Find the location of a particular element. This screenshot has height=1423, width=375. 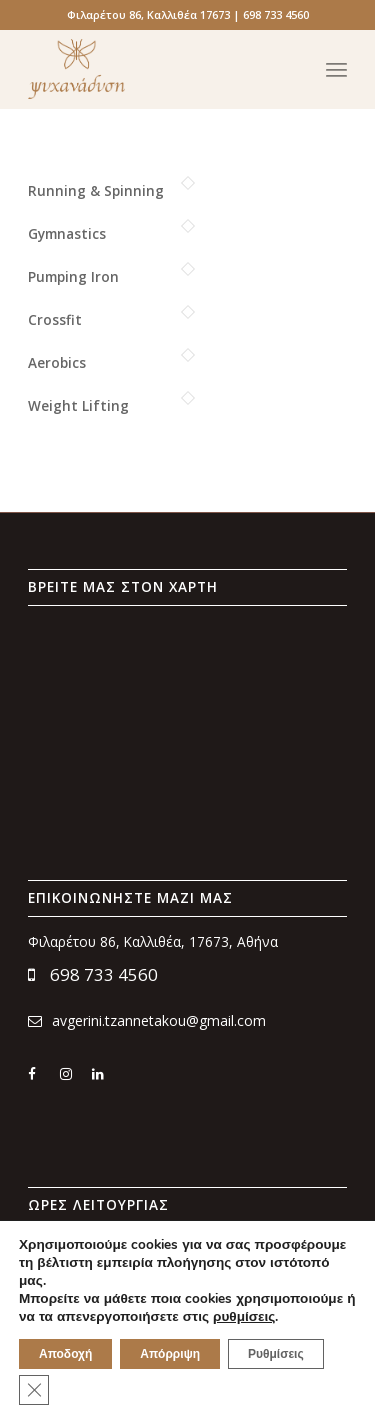

ρυθμίσεις is located at coordinates (244, 1317).